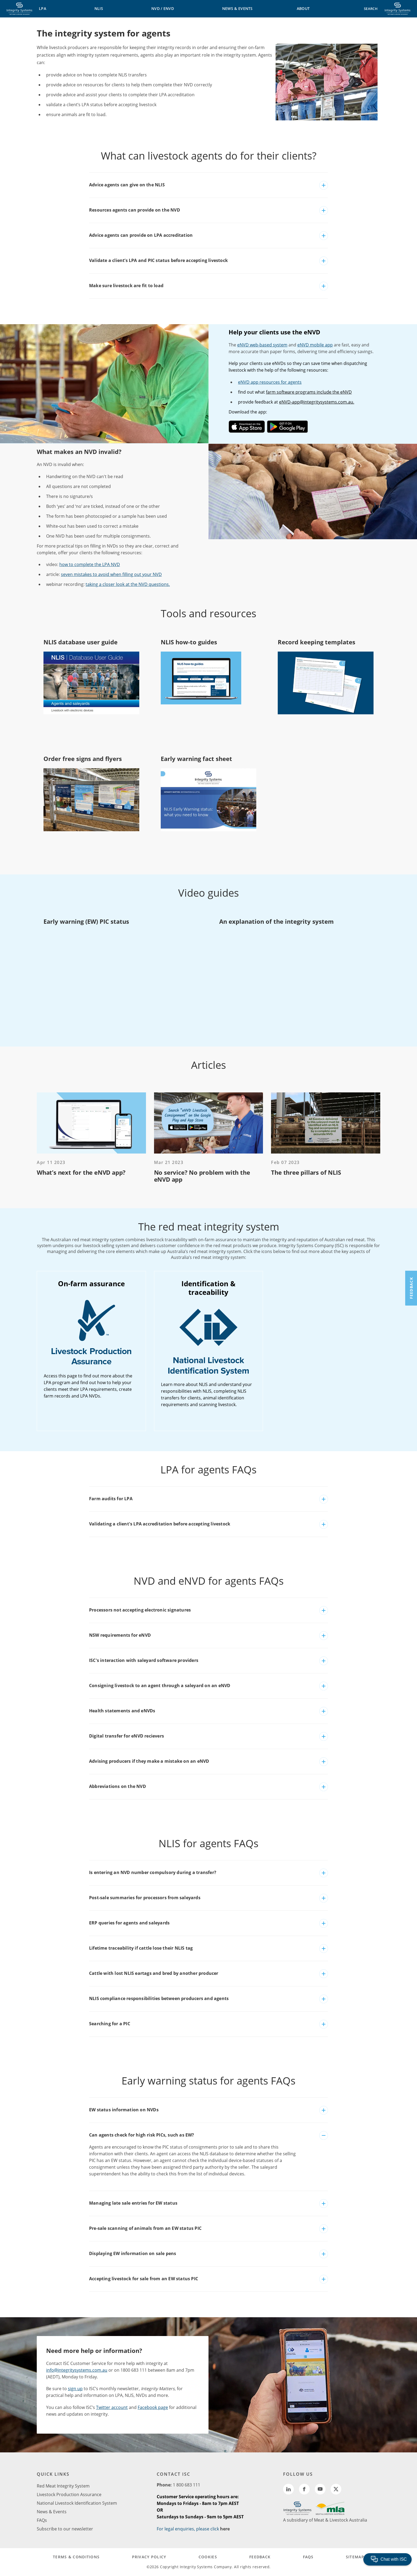  Describe the element at coordinates (262, 345) in the screenshot. I see `eNVD web-based system` at that location.